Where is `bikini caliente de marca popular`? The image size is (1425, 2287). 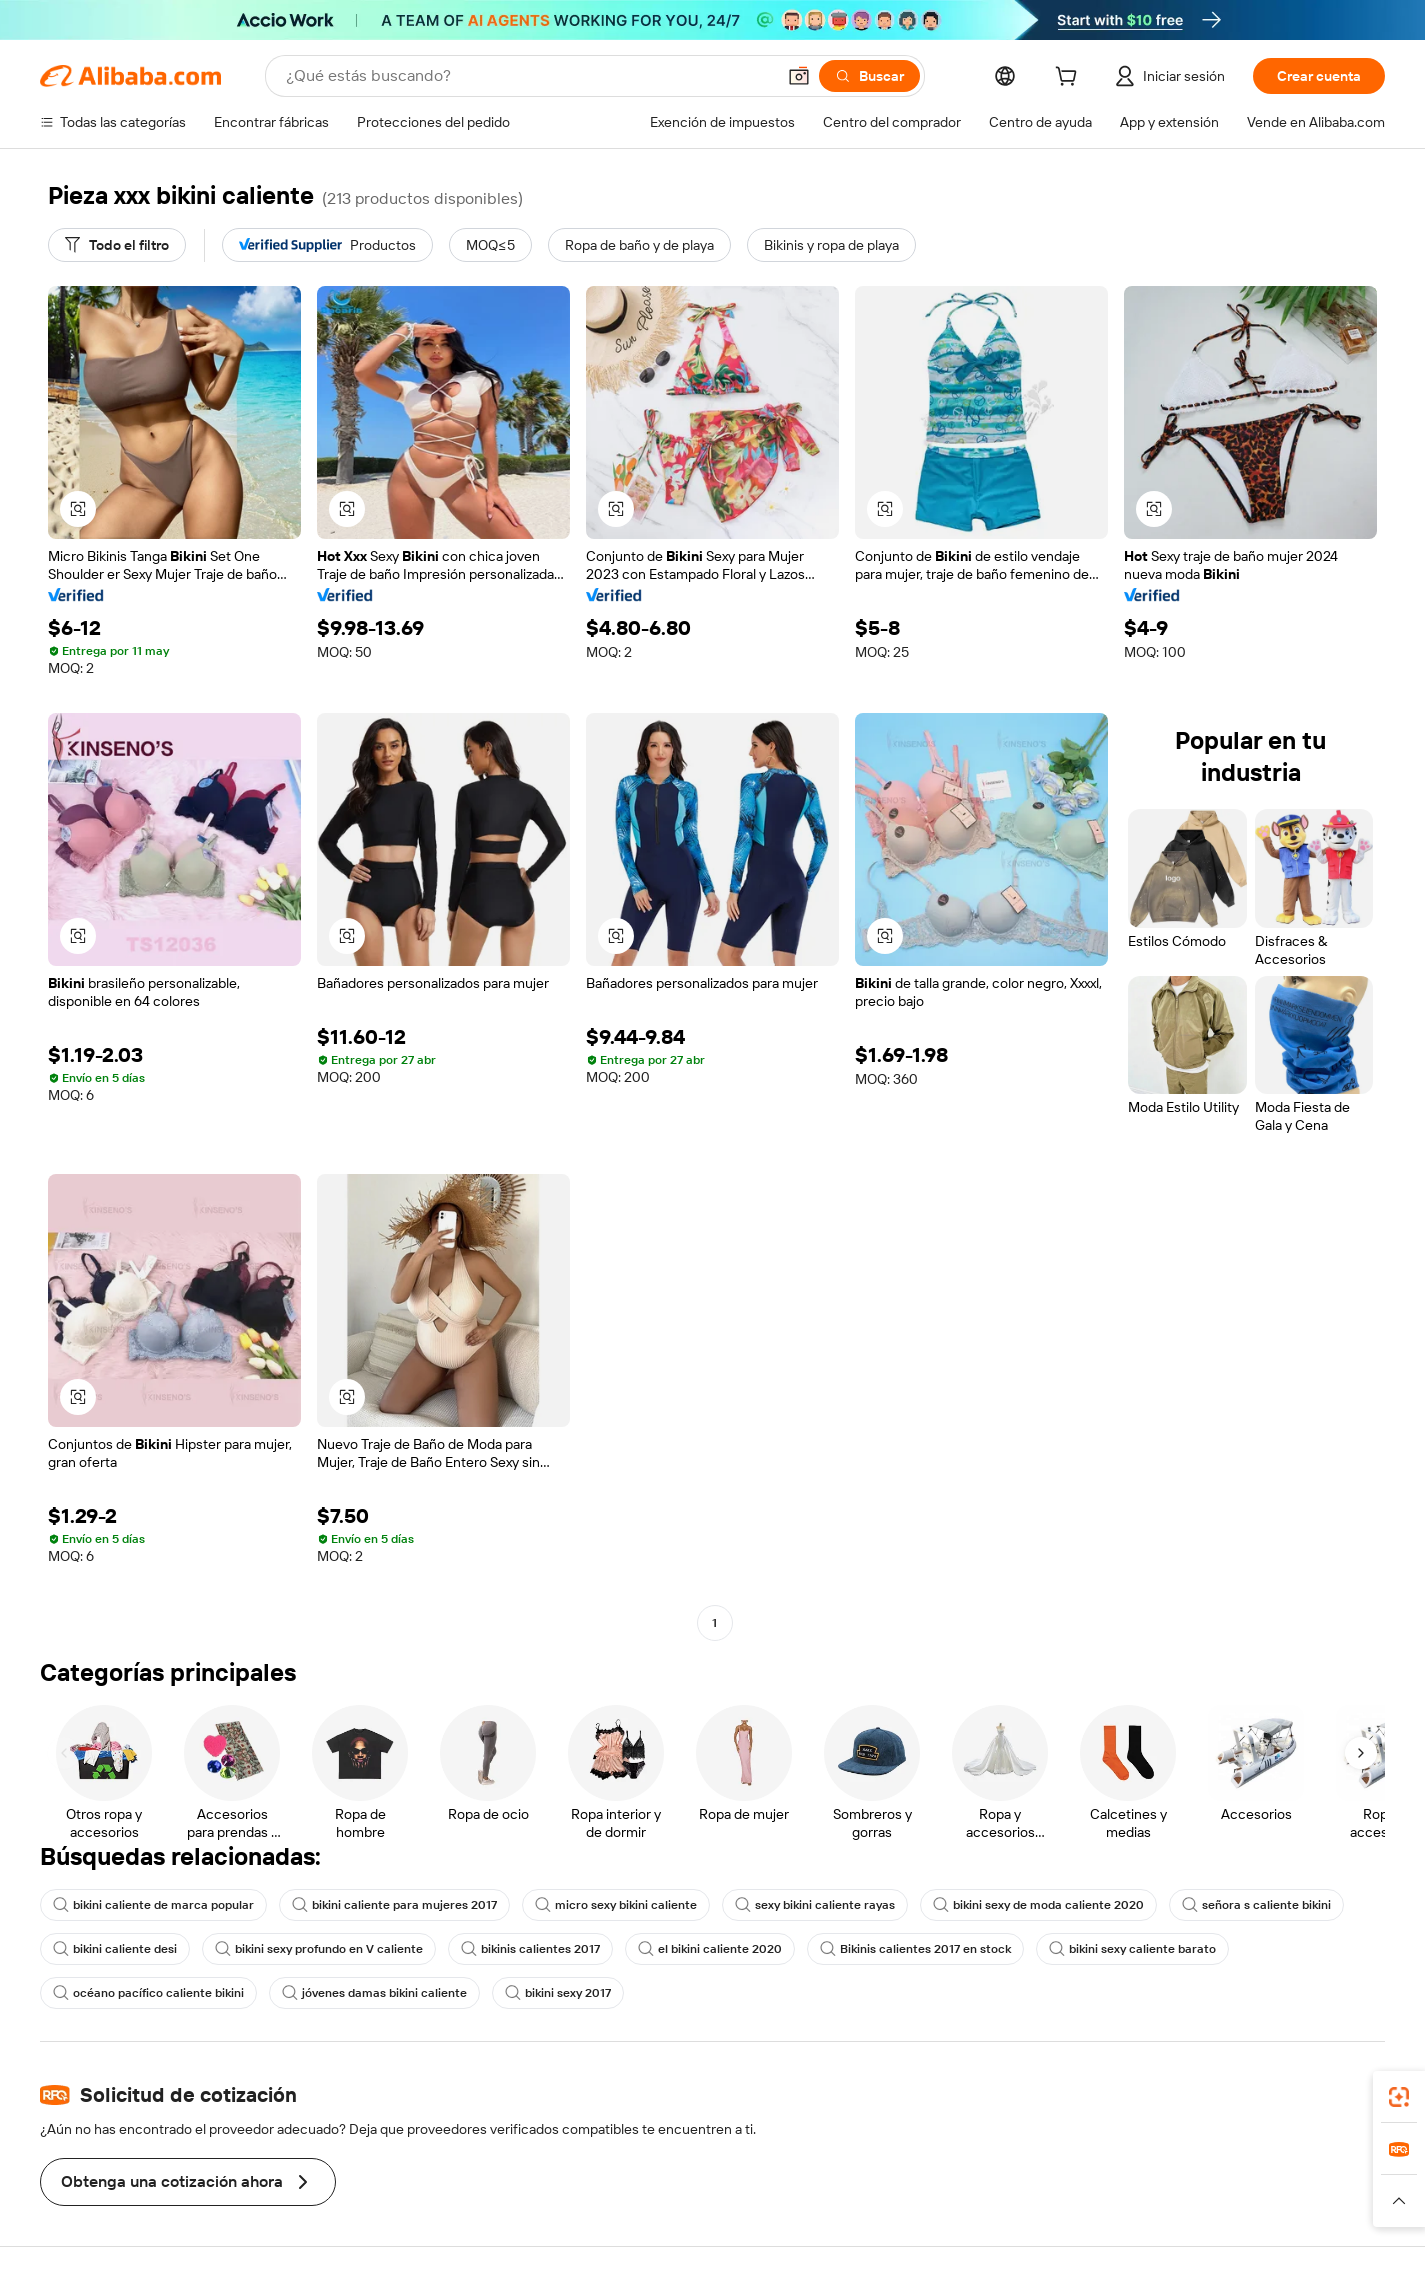 bikini caliente de marca popular is located at coordinates (153, 1905).